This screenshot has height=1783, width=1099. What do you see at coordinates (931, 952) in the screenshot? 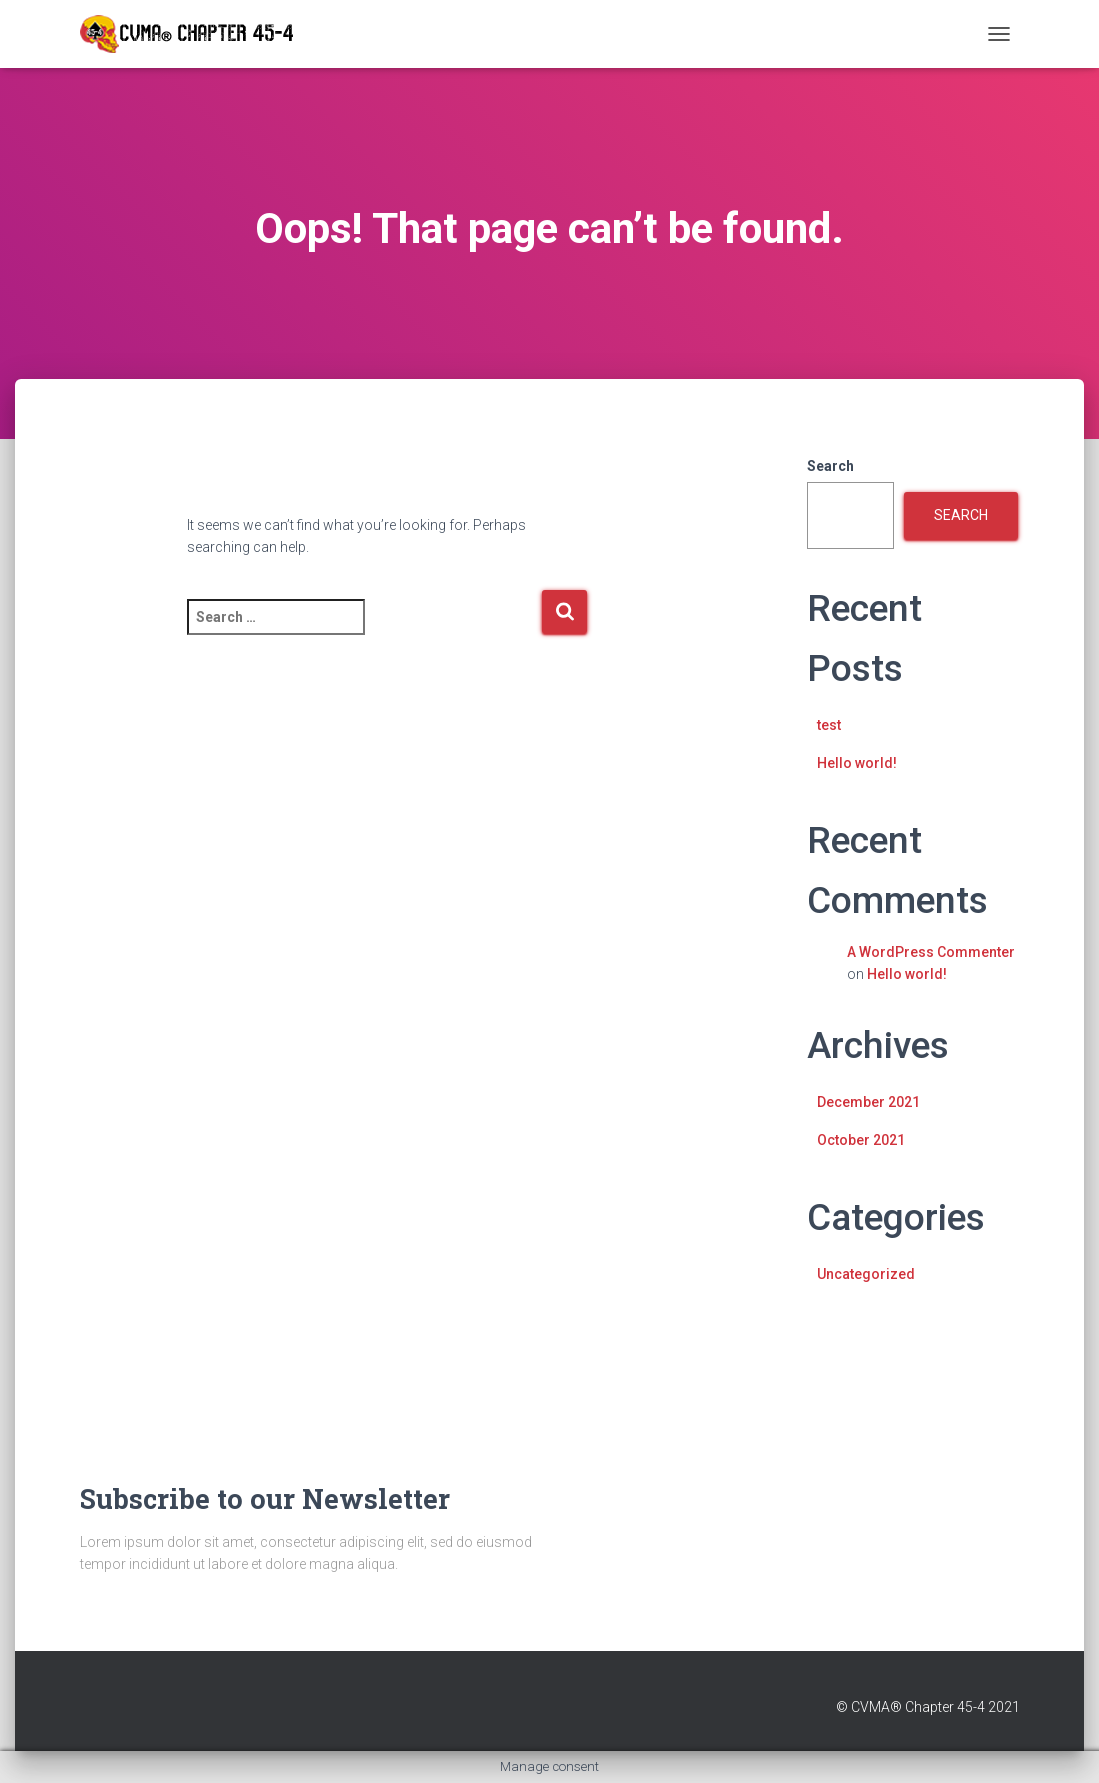
I see `A WordPress Commenter` at bounding box center [931, 952].